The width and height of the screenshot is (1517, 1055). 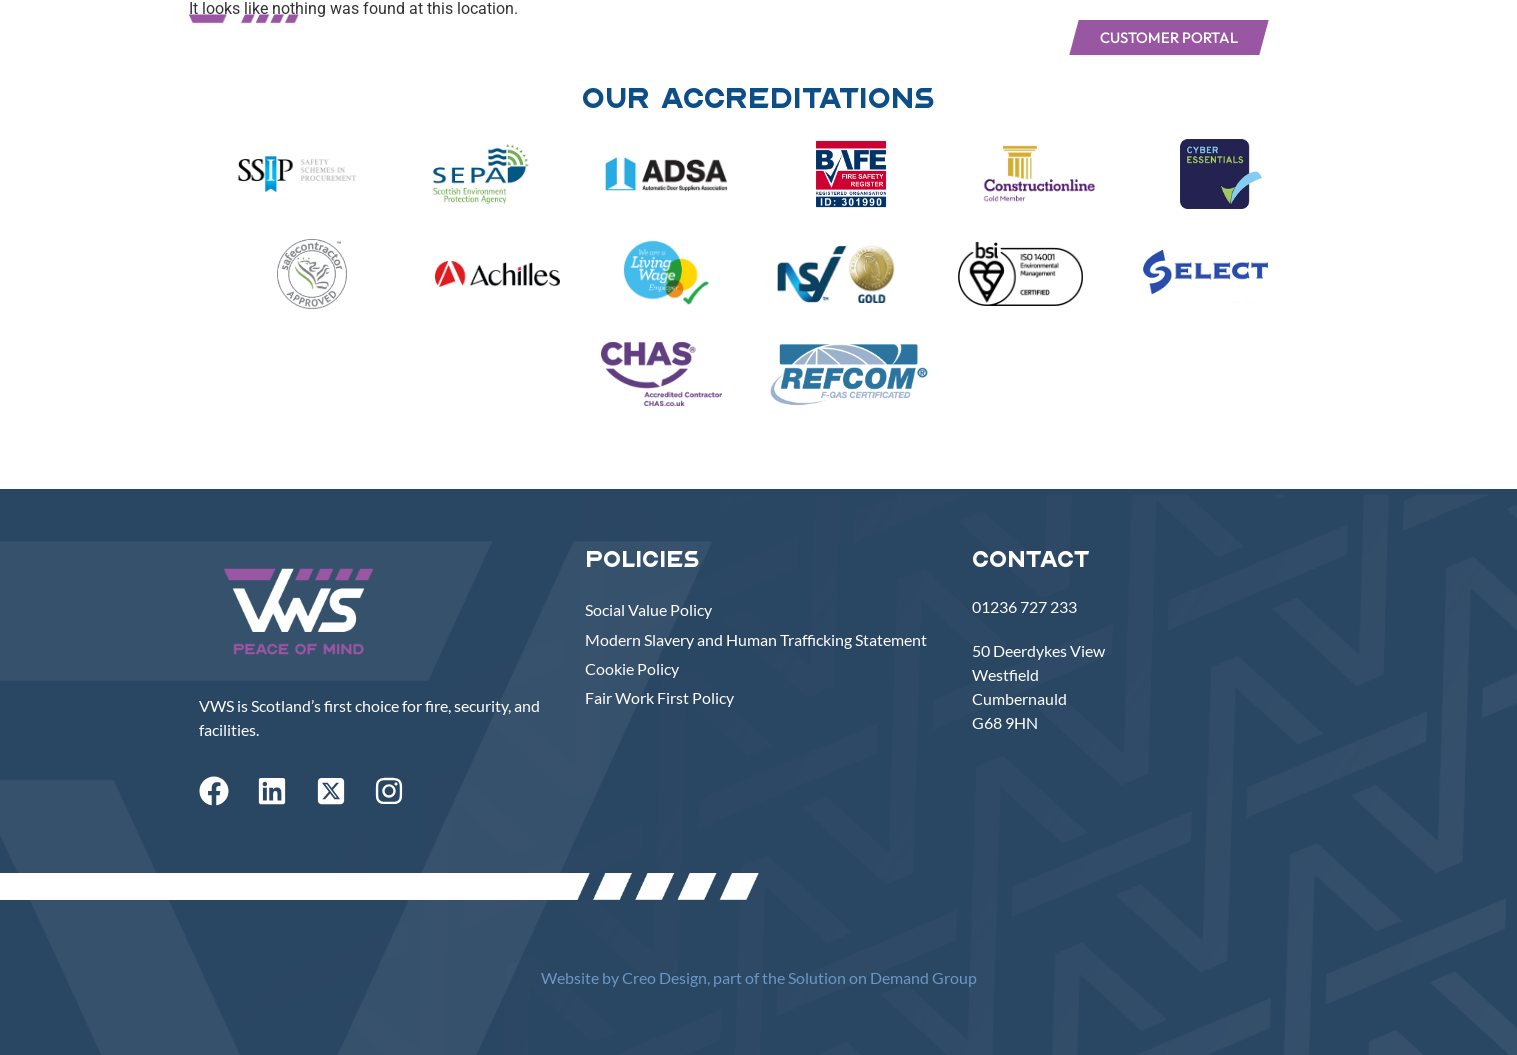 What do you see at coordinates (801, 36) in the screenshot?
I see `Our Work` at bounding box center [801, 36].